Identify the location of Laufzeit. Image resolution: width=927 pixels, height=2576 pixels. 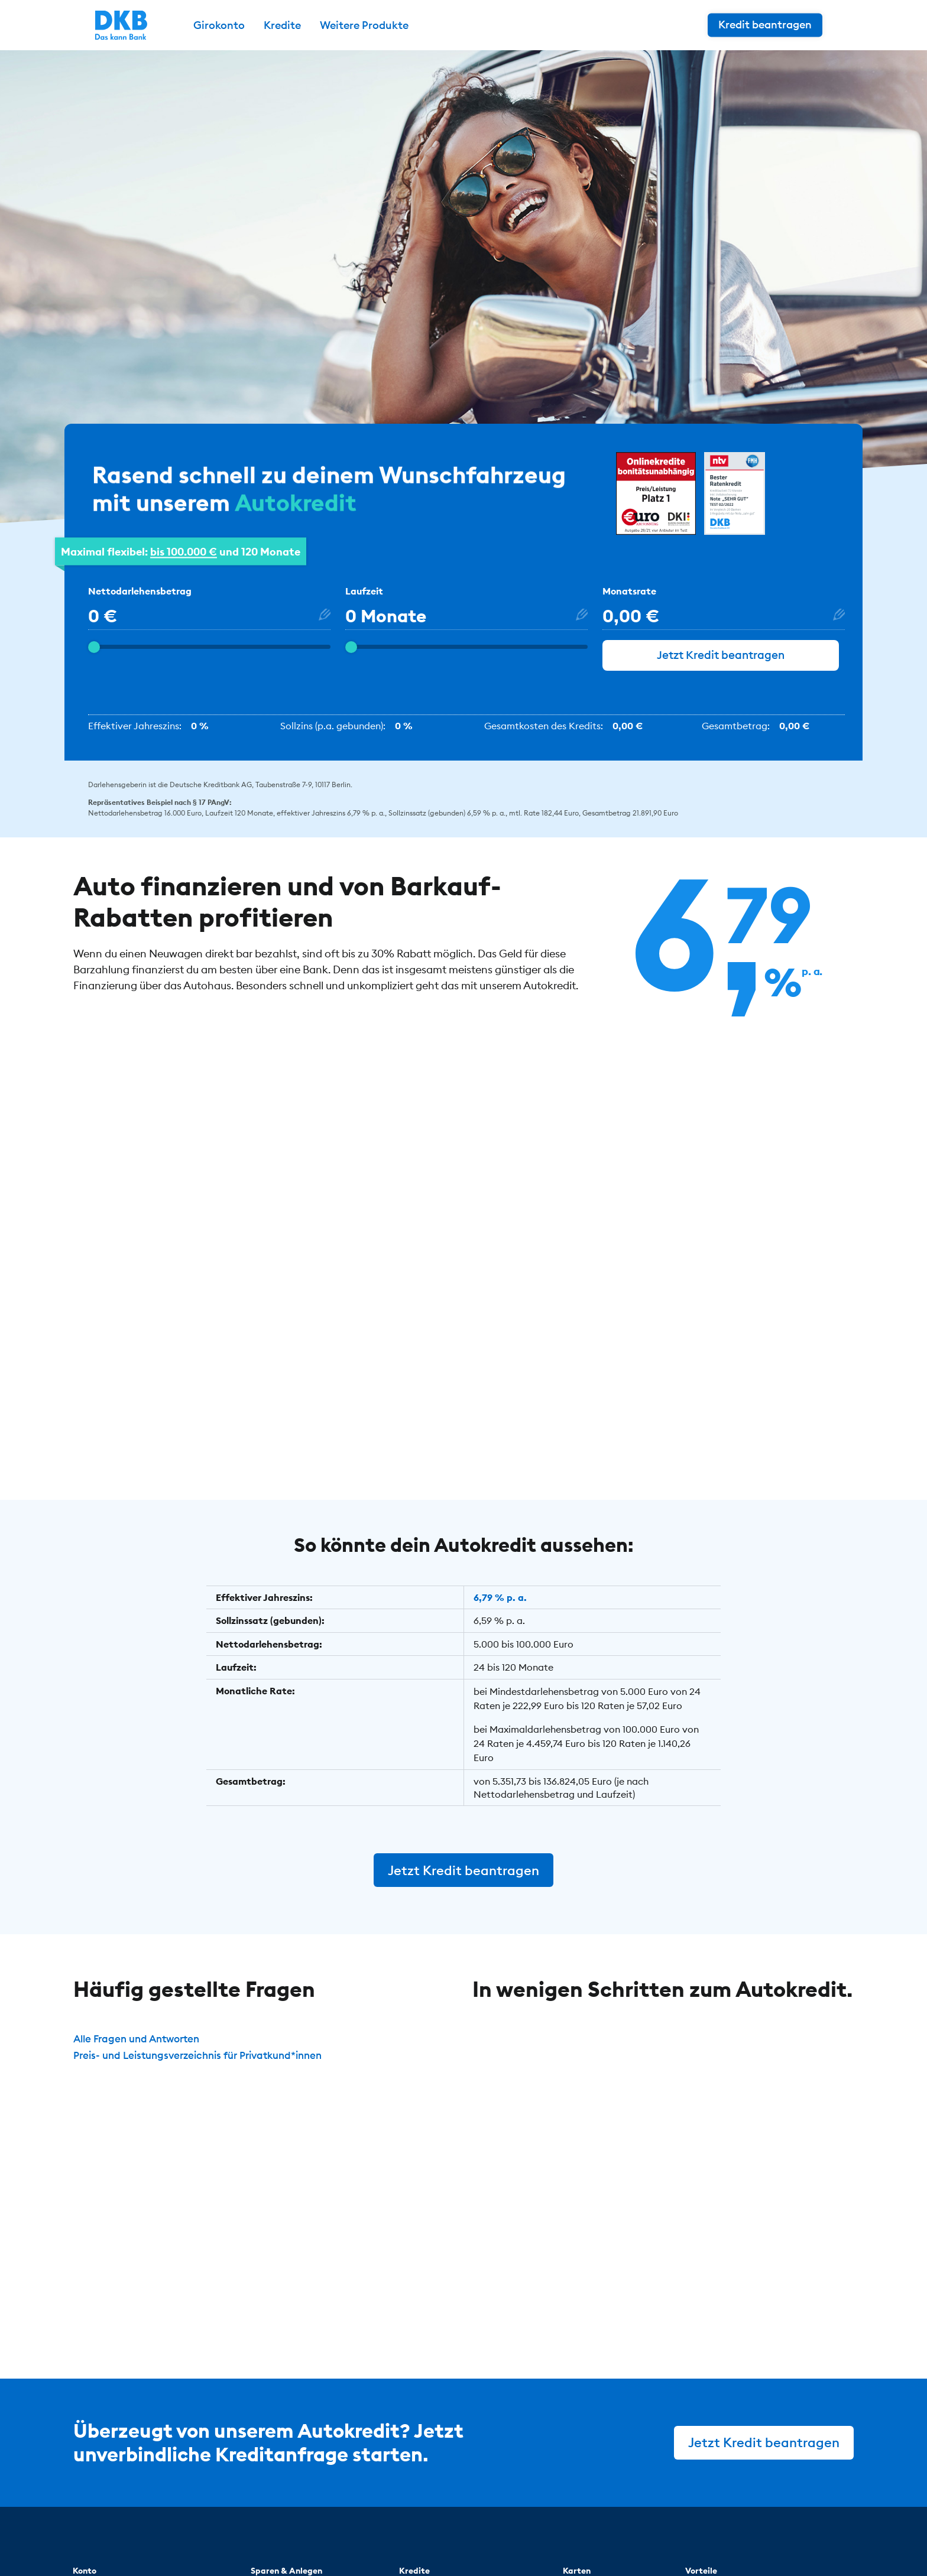
(364, 599).